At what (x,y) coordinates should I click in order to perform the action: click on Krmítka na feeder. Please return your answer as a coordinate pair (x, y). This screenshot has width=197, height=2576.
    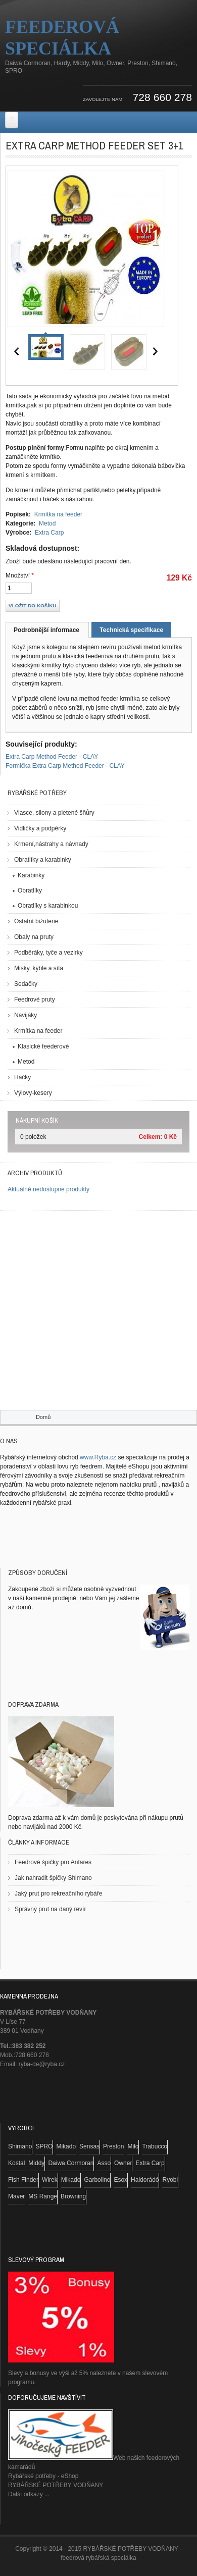
    Looking at the image, I should click on (58, 514).